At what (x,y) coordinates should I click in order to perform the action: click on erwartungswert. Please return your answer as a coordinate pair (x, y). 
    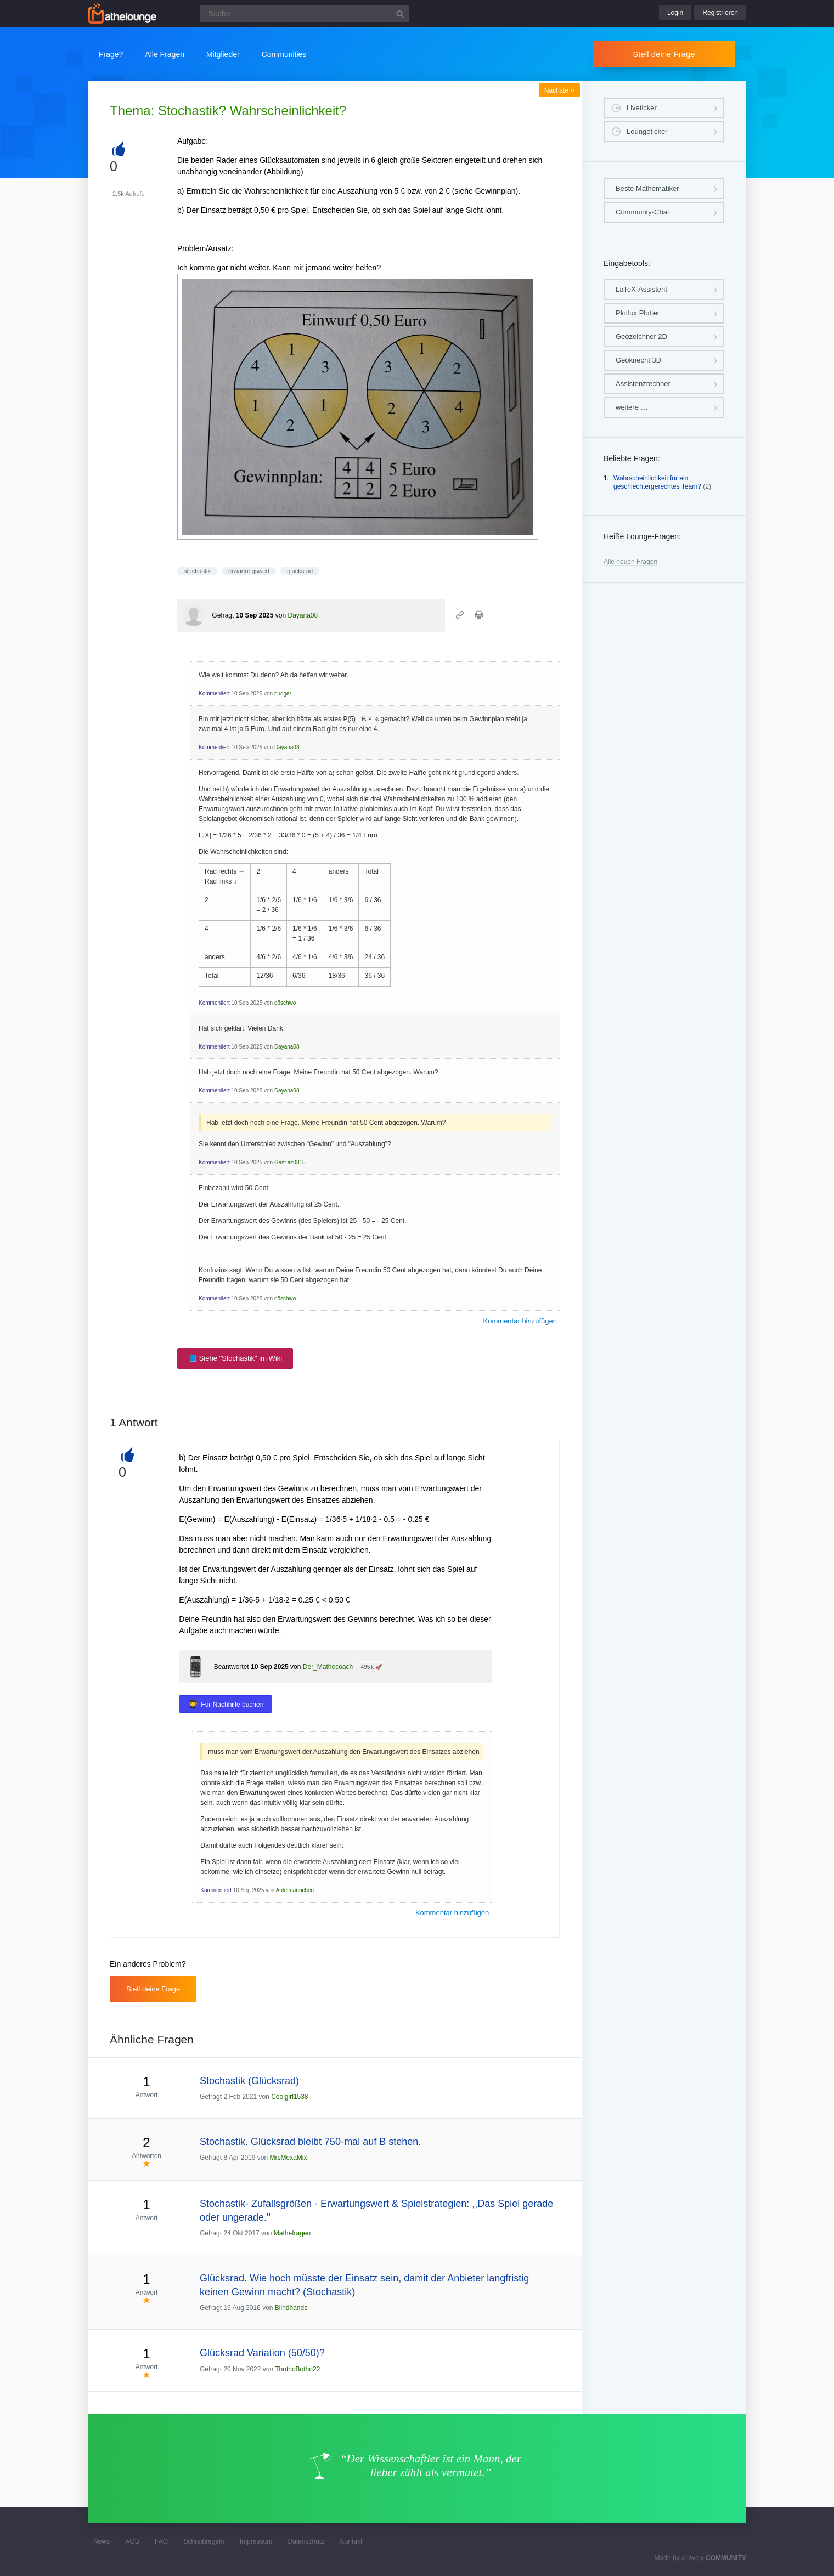
    Looking at the image, I should click on (248, 571).